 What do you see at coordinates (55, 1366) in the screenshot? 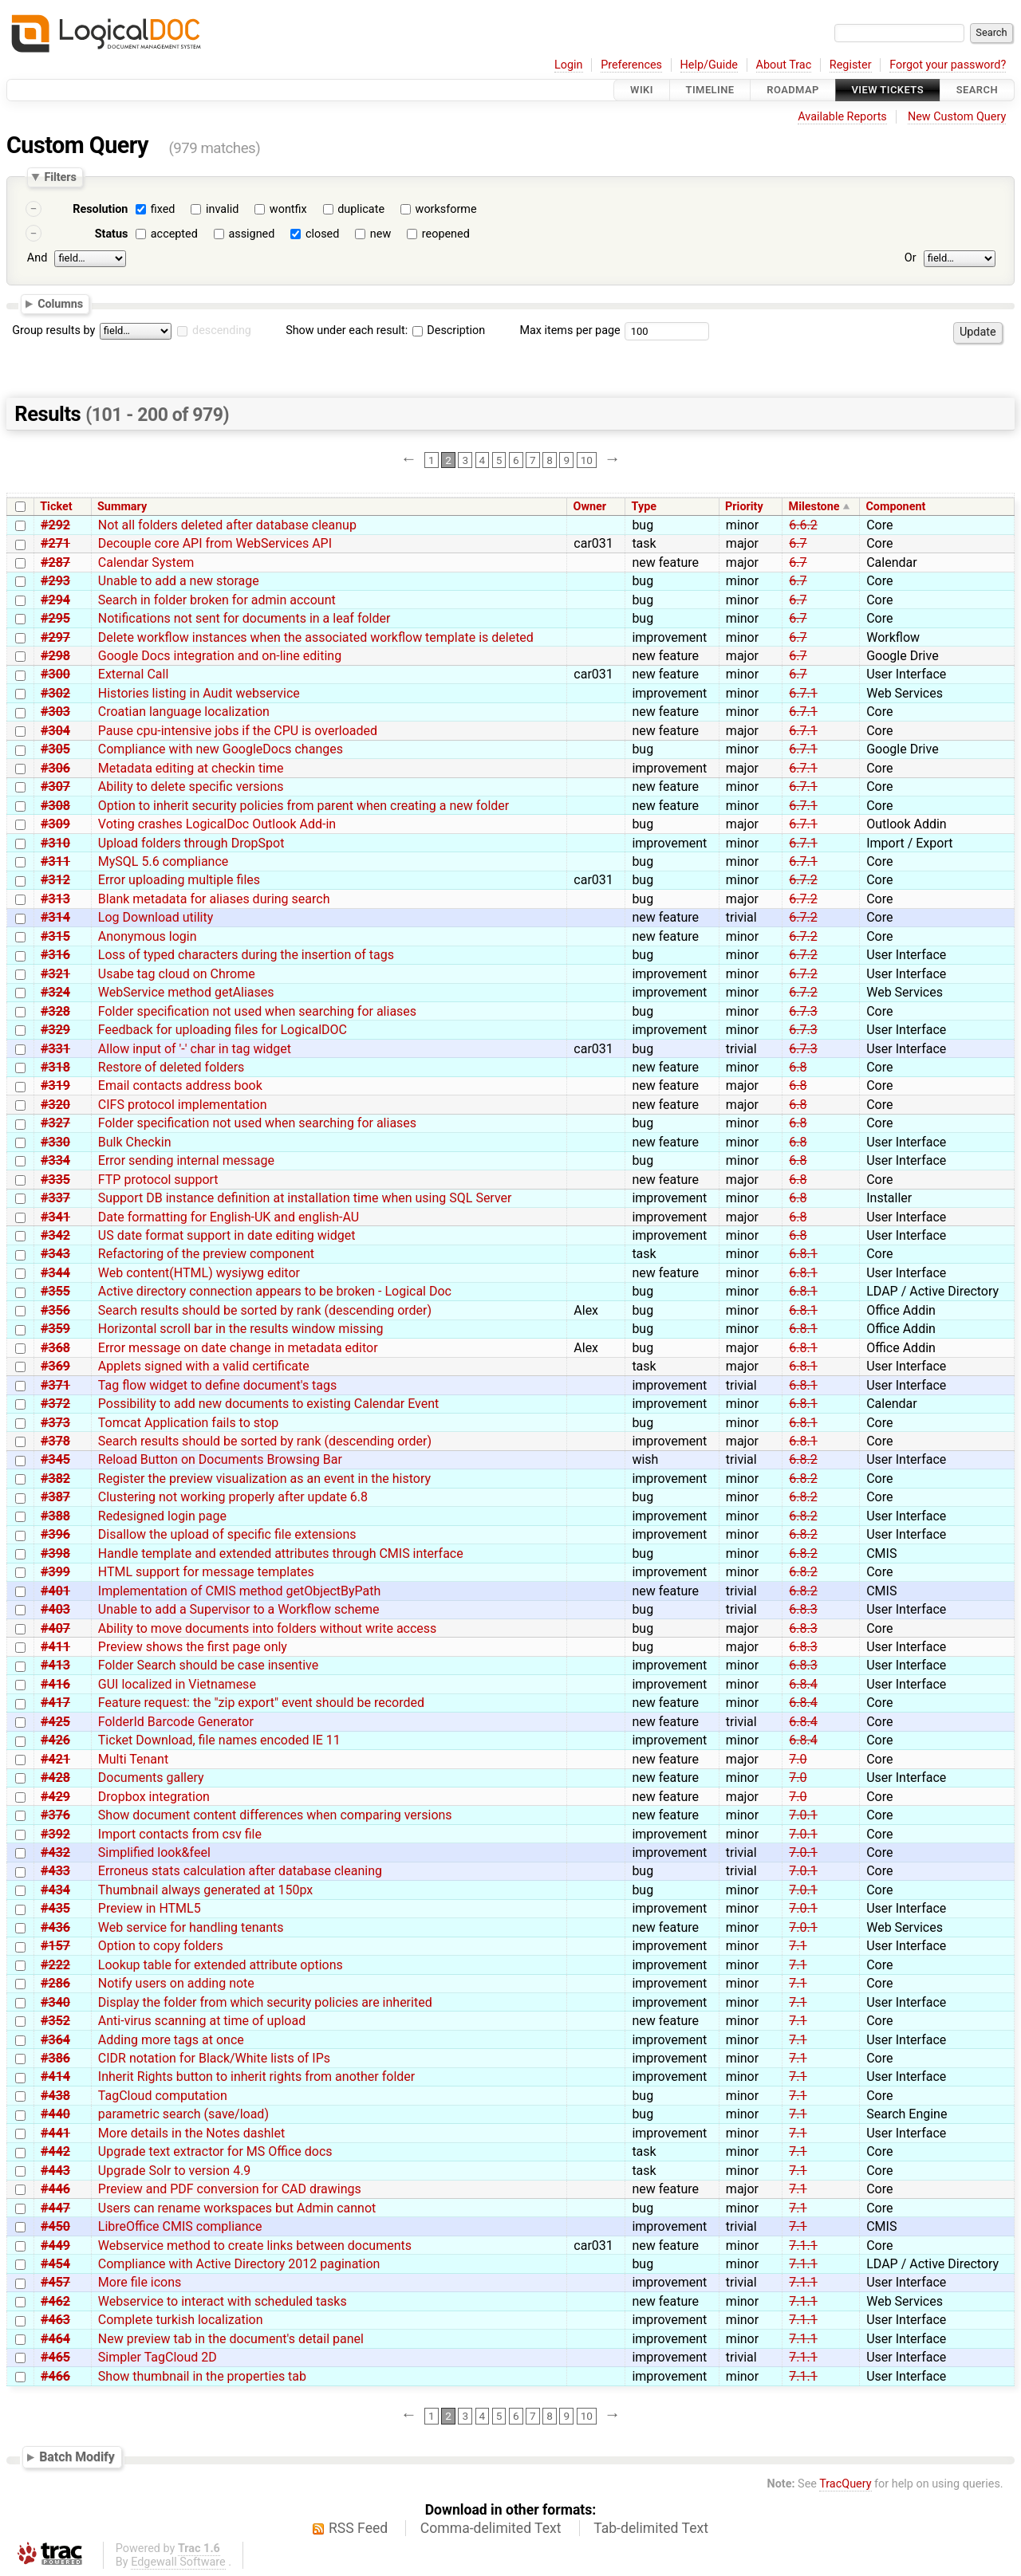
I see `#369` at bounding box center [55, 1366].